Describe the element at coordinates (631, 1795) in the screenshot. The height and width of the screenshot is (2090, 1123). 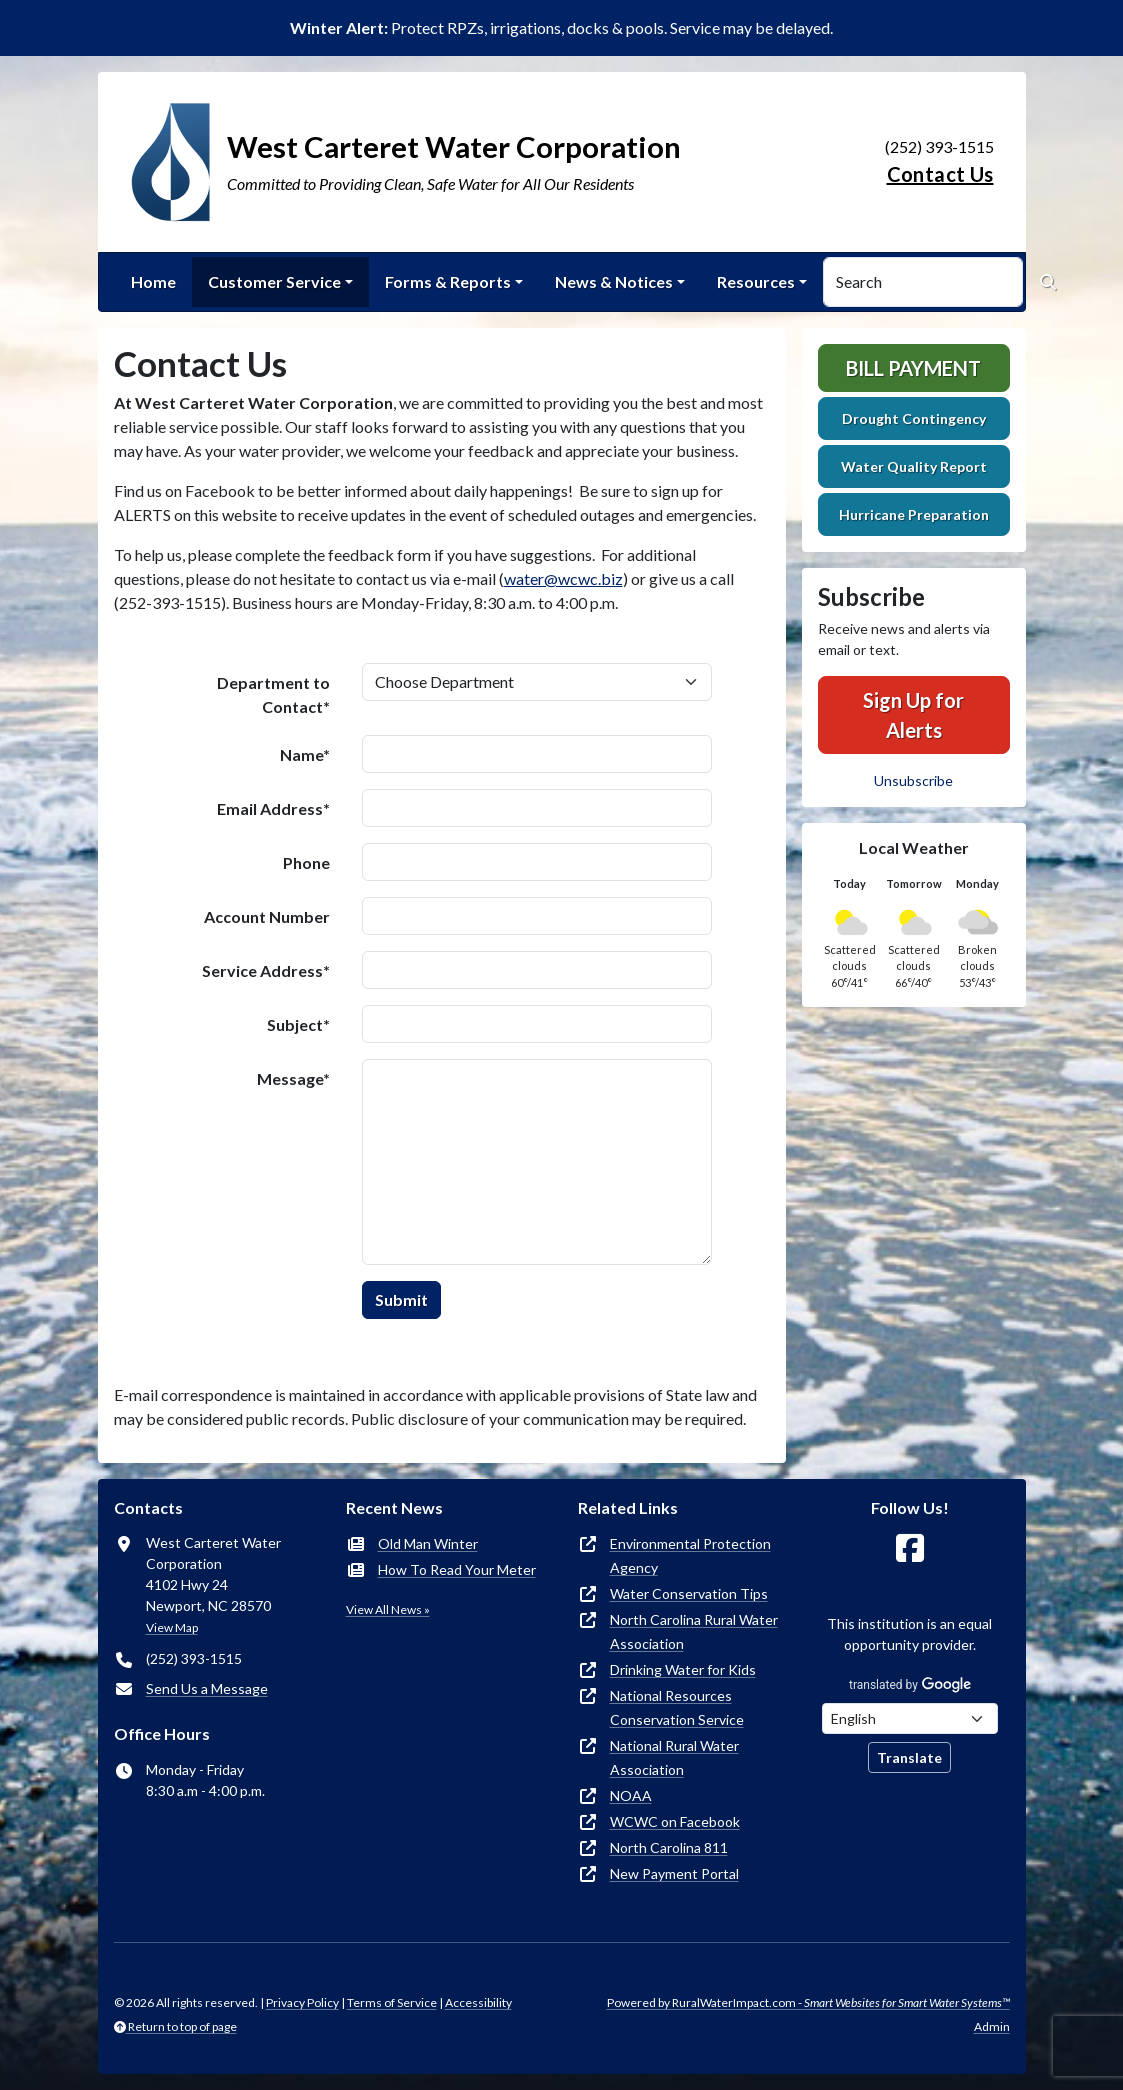
I see `NOAA [(opens in new window)]` at that location.